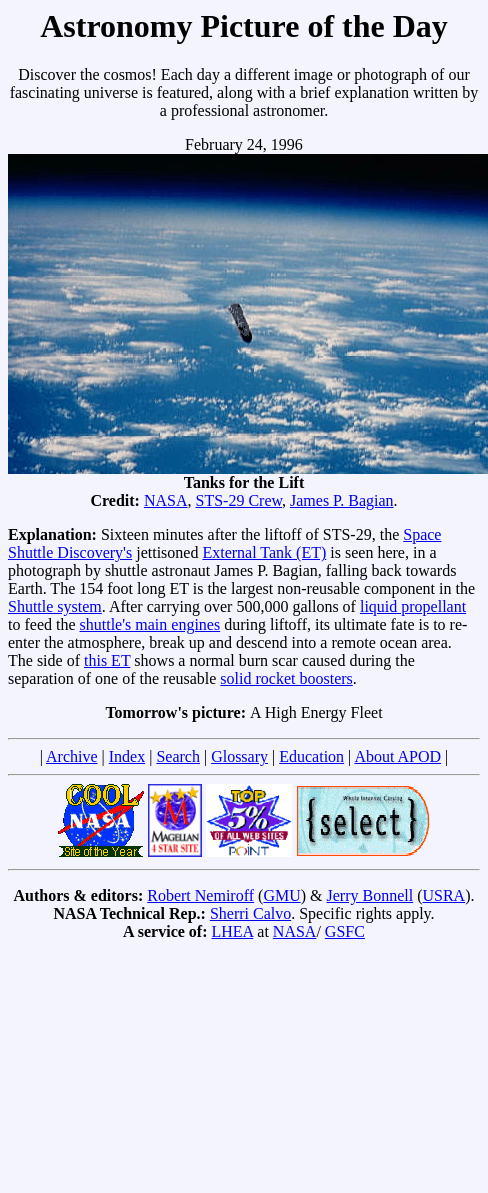 The width and height of the screenshot is (488, 1193). What do you see at coordinates (72, 756) in the screenshot?
I see `Archive` at bounding box center [72, 756].